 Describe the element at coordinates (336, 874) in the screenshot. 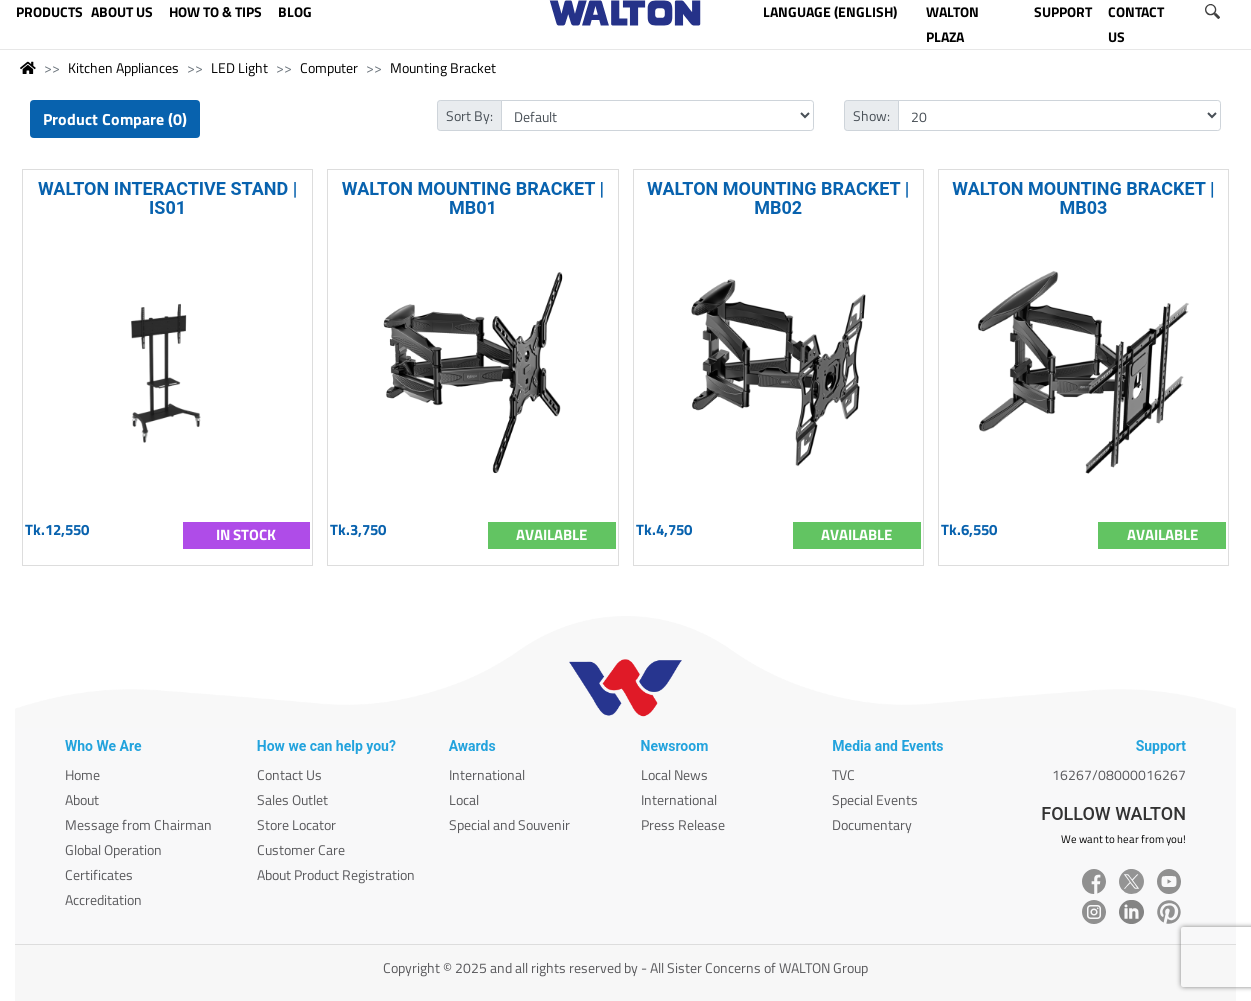

I see `About Product Registration` at that location.